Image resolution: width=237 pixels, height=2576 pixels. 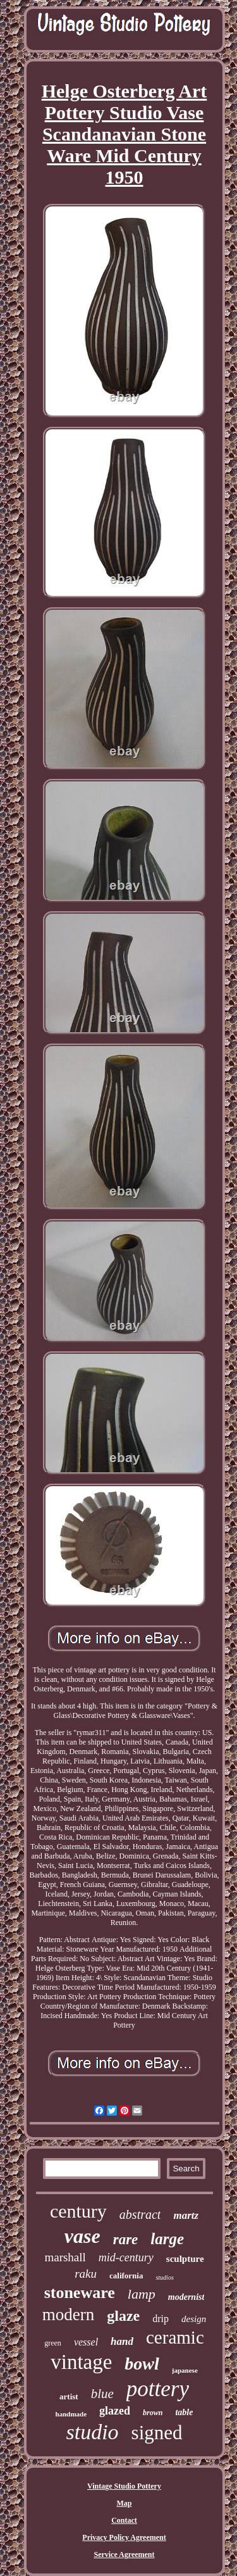 What do you see at coordinates (186, 2297) in the screenshot?
I see `modernist` at bounding box center [186, 2297].